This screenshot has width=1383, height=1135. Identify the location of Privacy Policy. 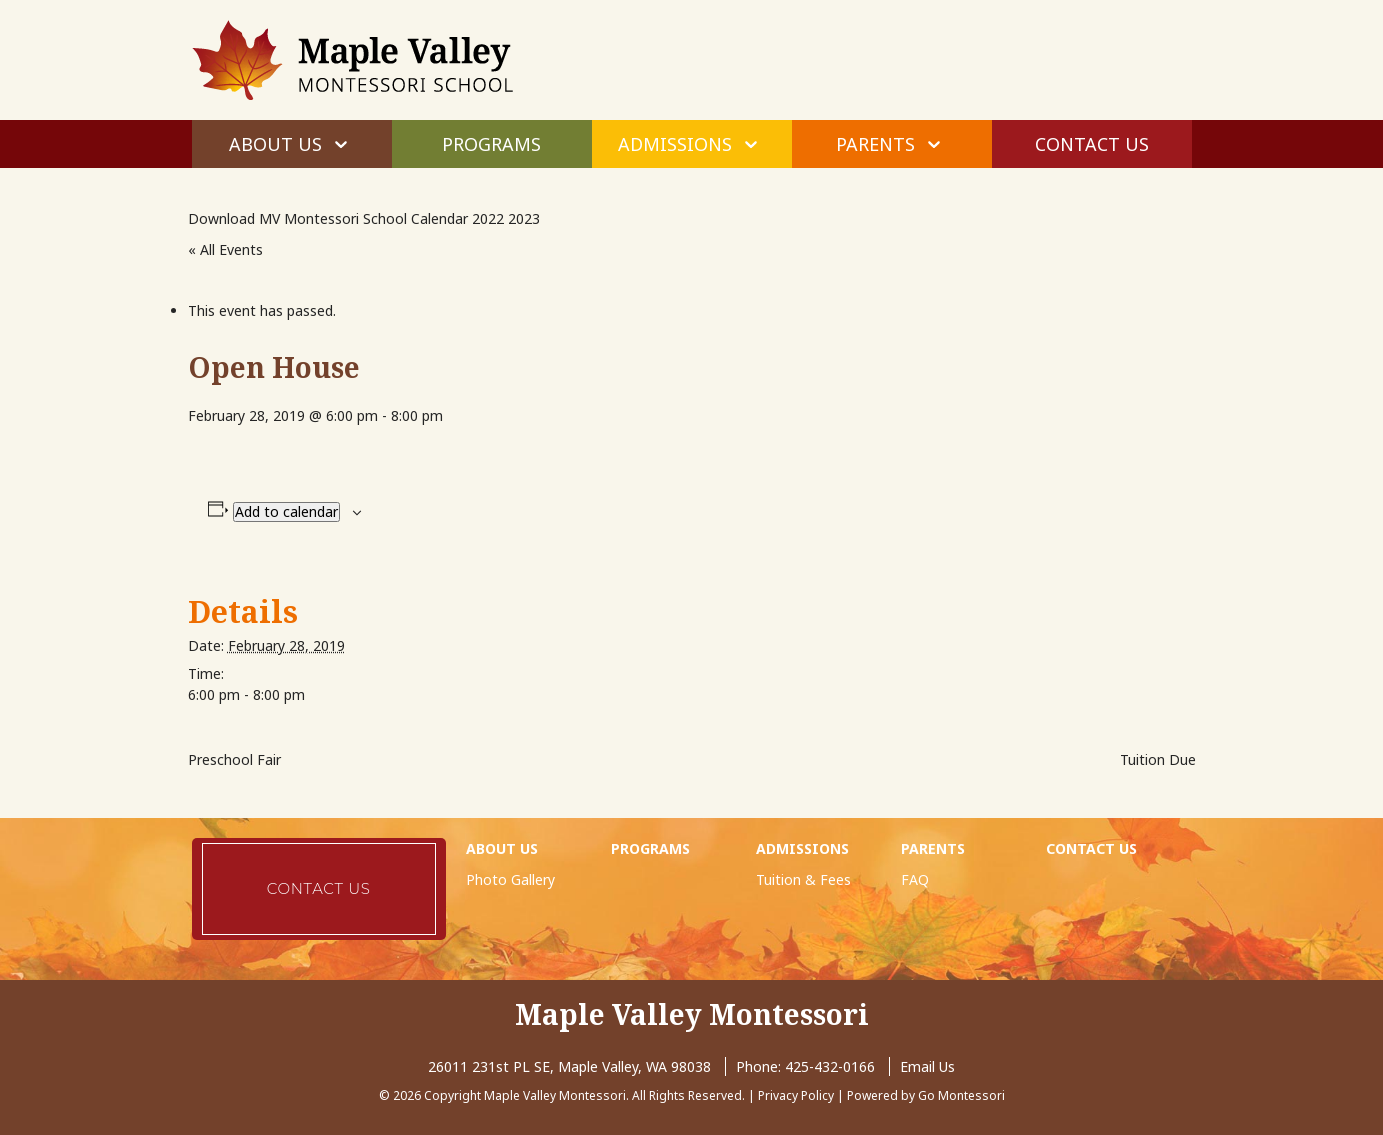
(796, 1095).